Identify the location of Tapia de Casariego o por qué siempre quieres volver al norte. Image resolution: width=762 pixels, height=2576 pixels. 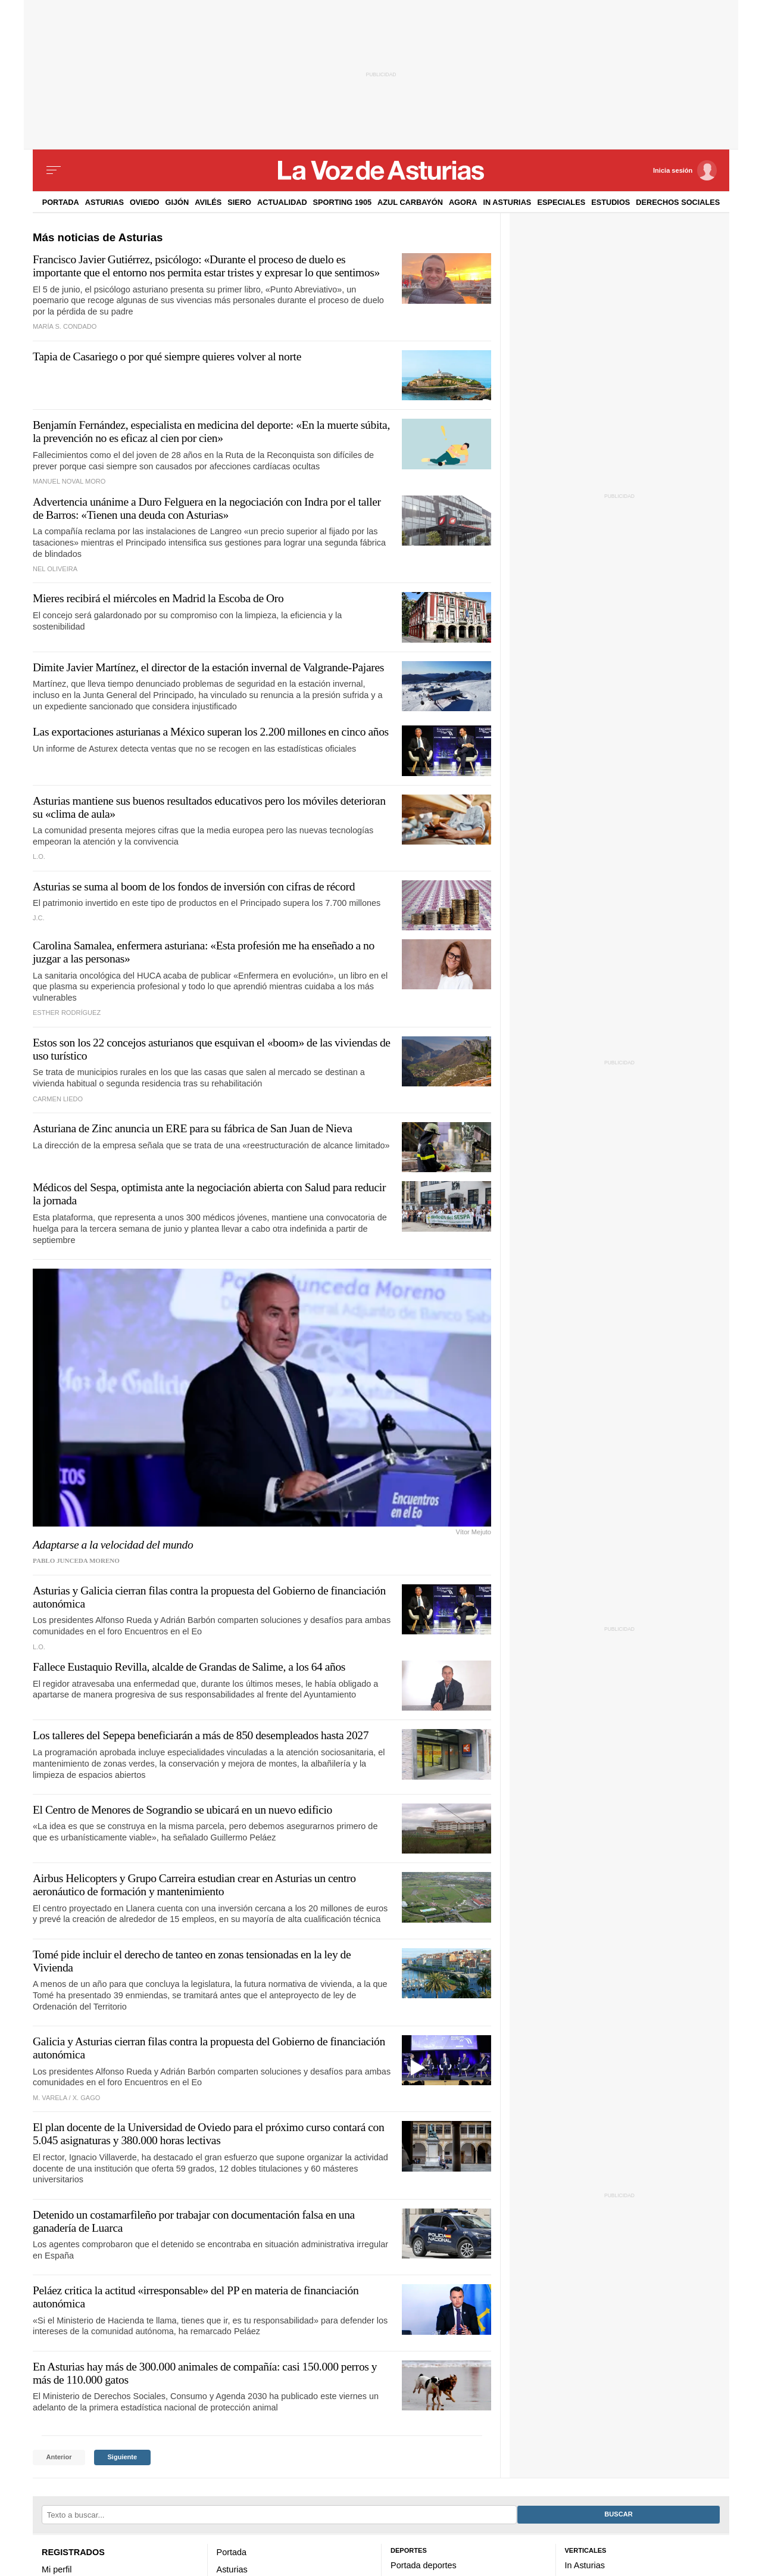
(167, 356).